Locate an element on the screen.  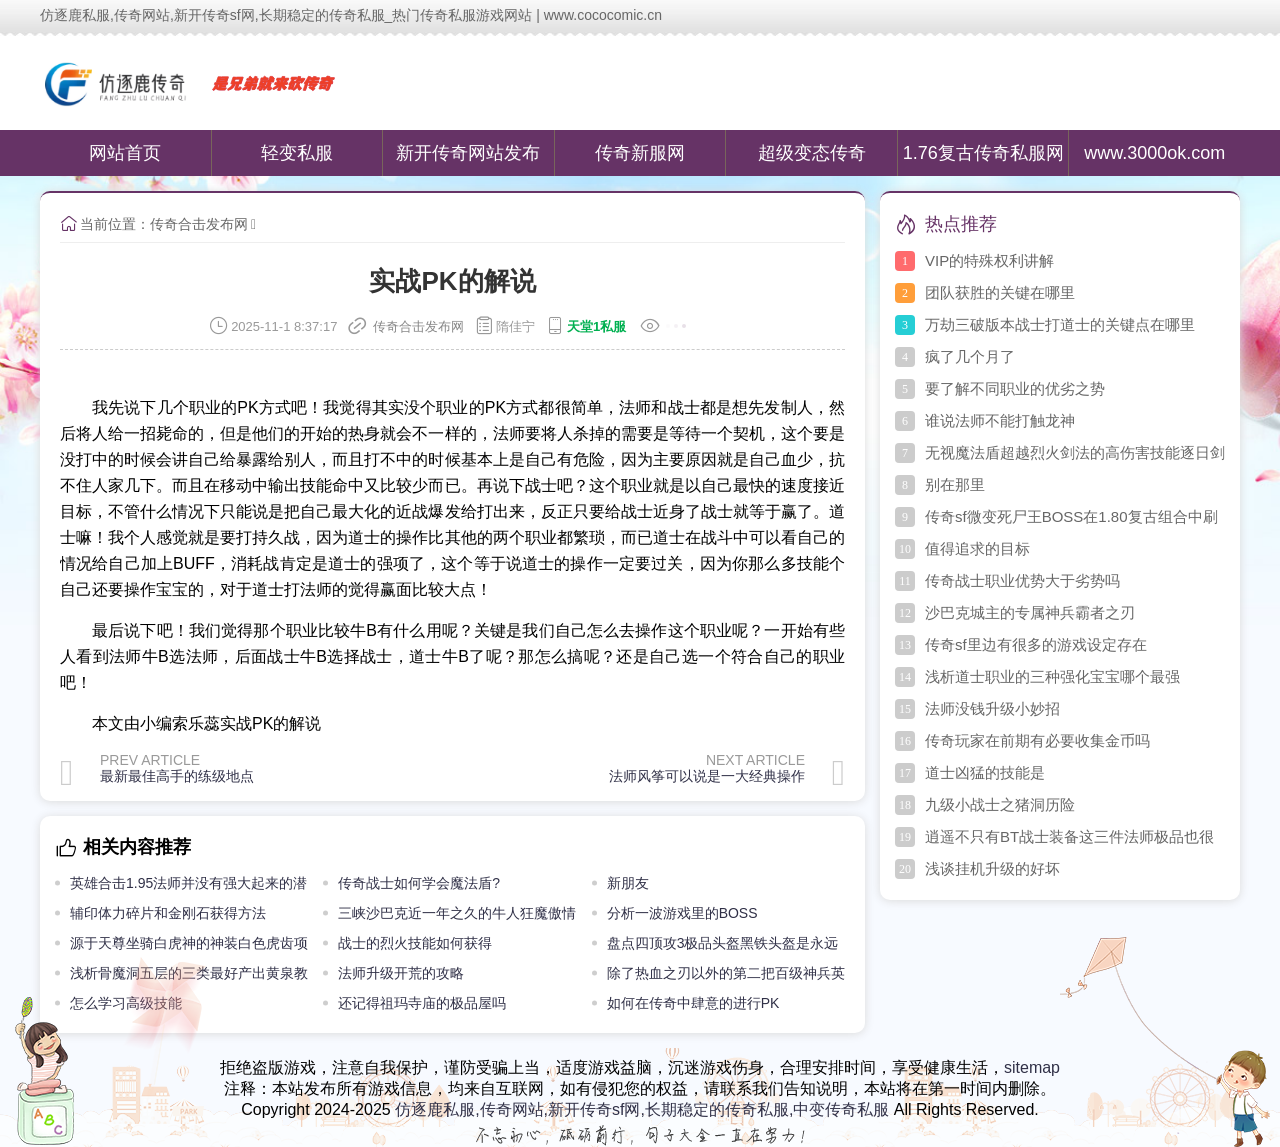
值得追求的目标 is located at coordinates (977, 548).